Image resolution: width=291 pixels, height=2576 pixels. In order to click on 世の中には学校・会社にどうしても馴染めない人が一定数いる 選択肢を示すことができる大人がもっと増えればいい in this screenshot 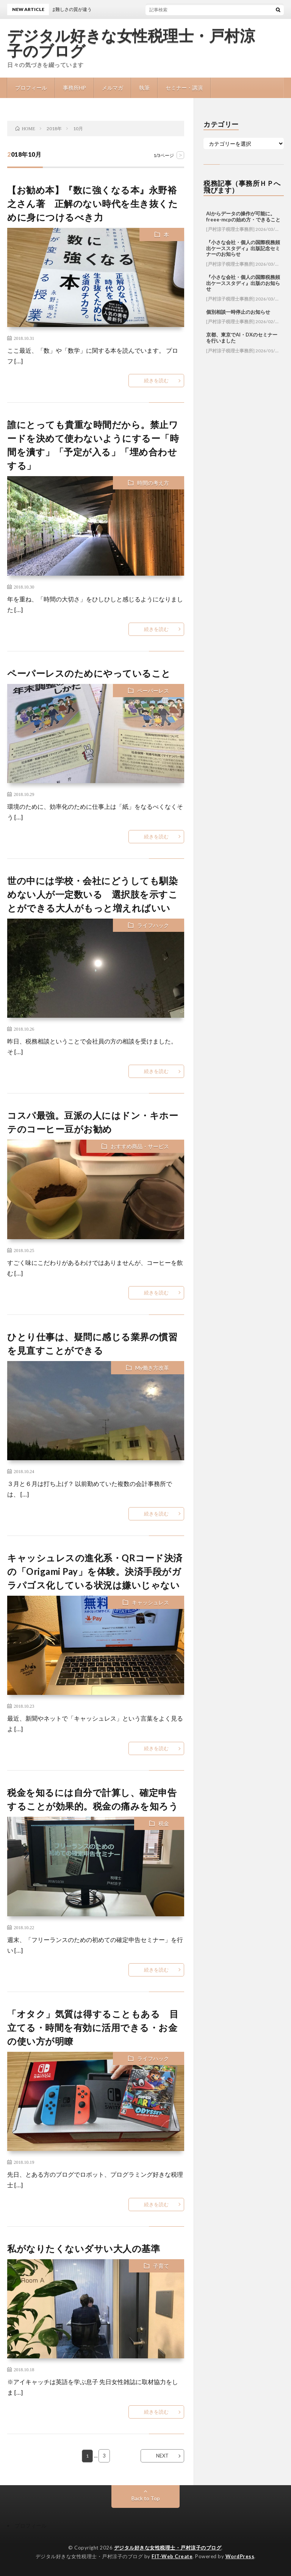, I will do `click(92, 894)`.